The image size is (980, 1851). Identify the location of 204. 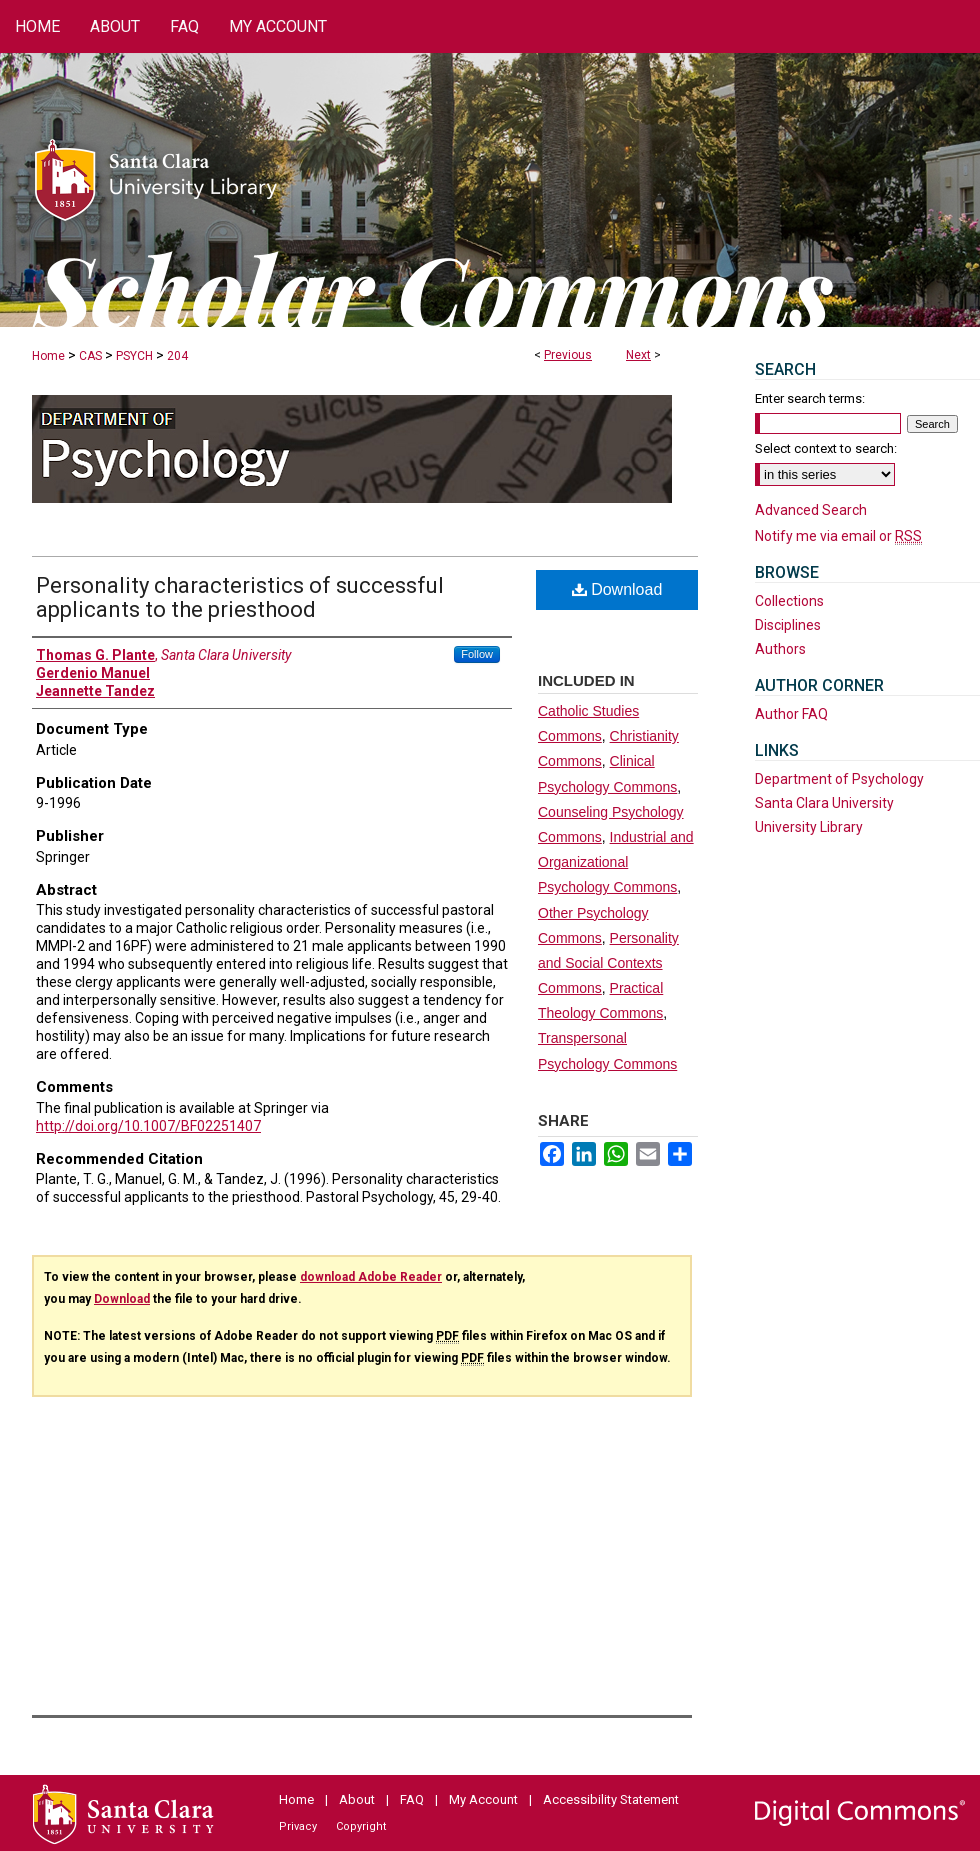
(177, 356).